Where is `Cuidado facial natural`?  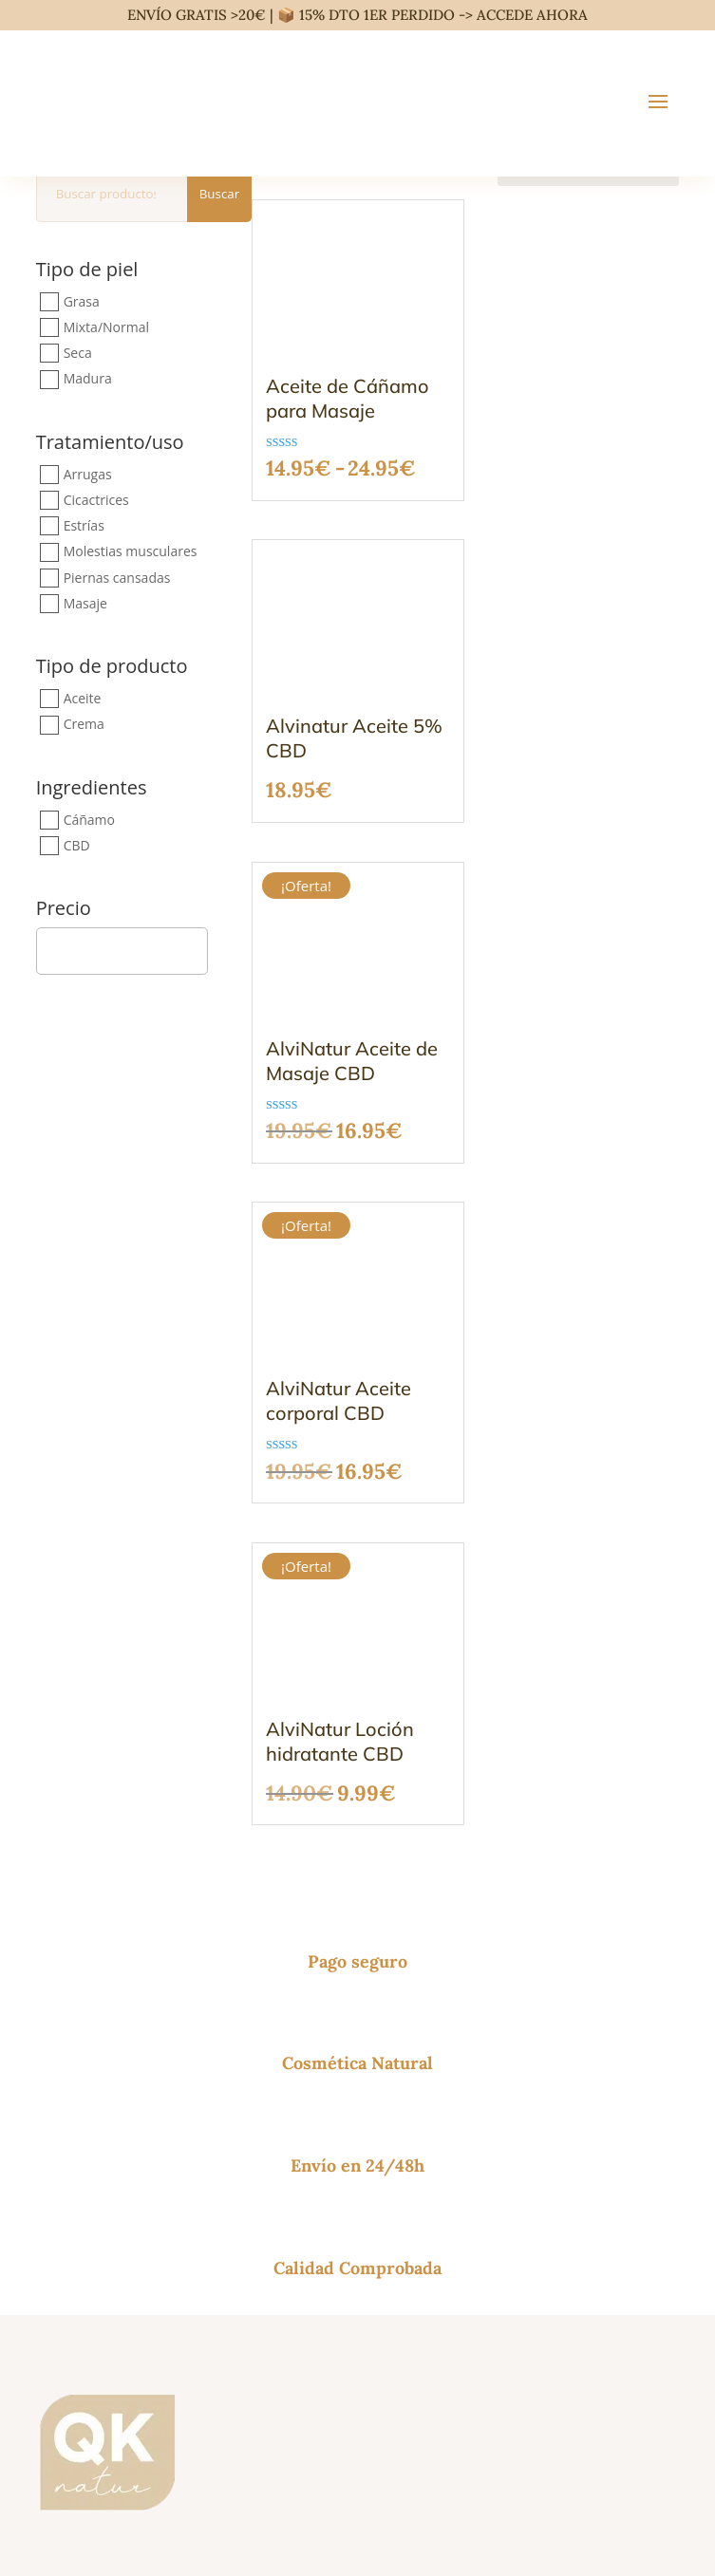 Cuidado facial natural is located at coordinates (110, 2147).